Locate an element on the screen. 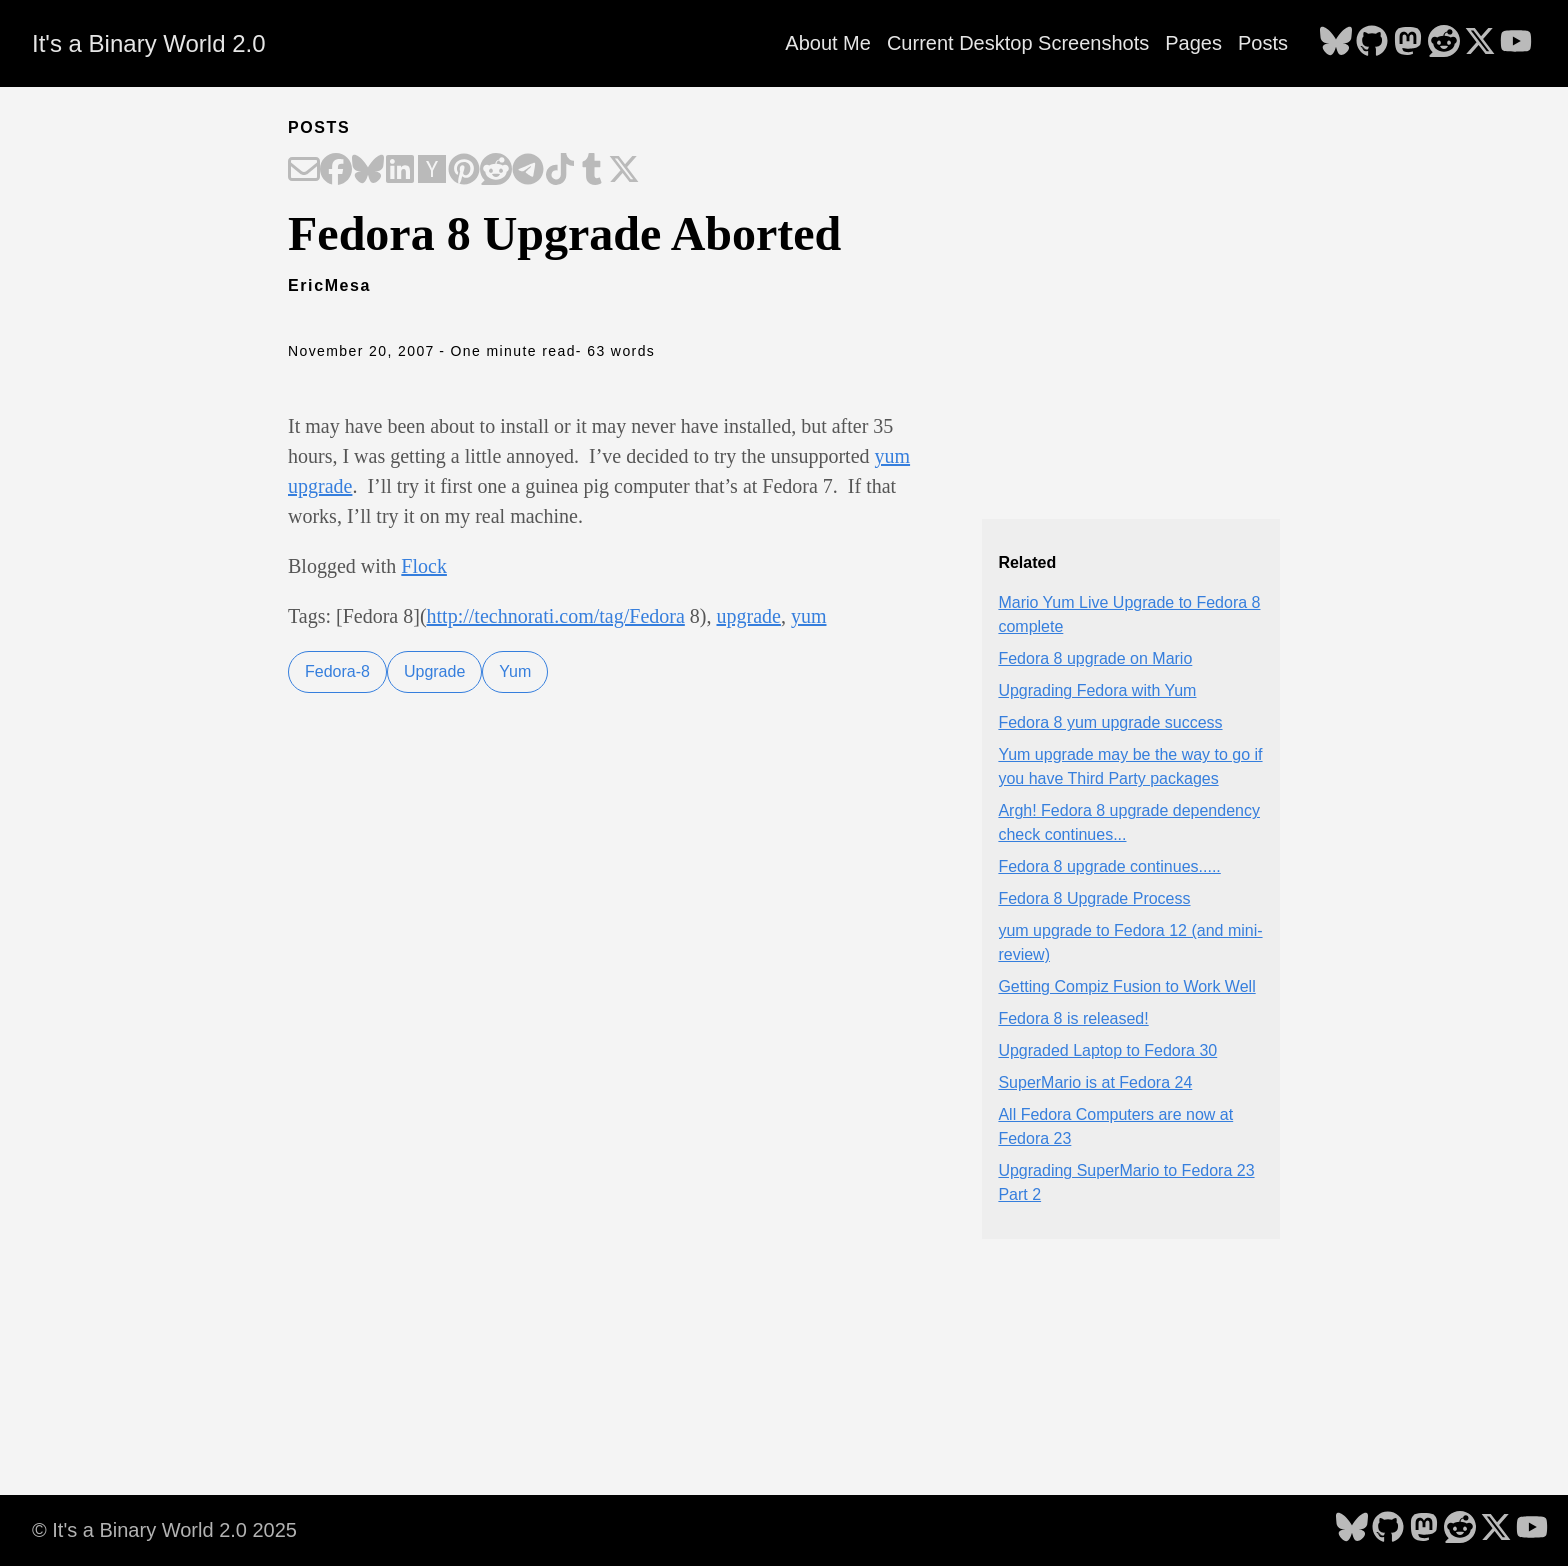 The height and width of the screenshot is (1566, 1568). SuperMario is at Fedora 24 is located at coordinates (1095, 1082).